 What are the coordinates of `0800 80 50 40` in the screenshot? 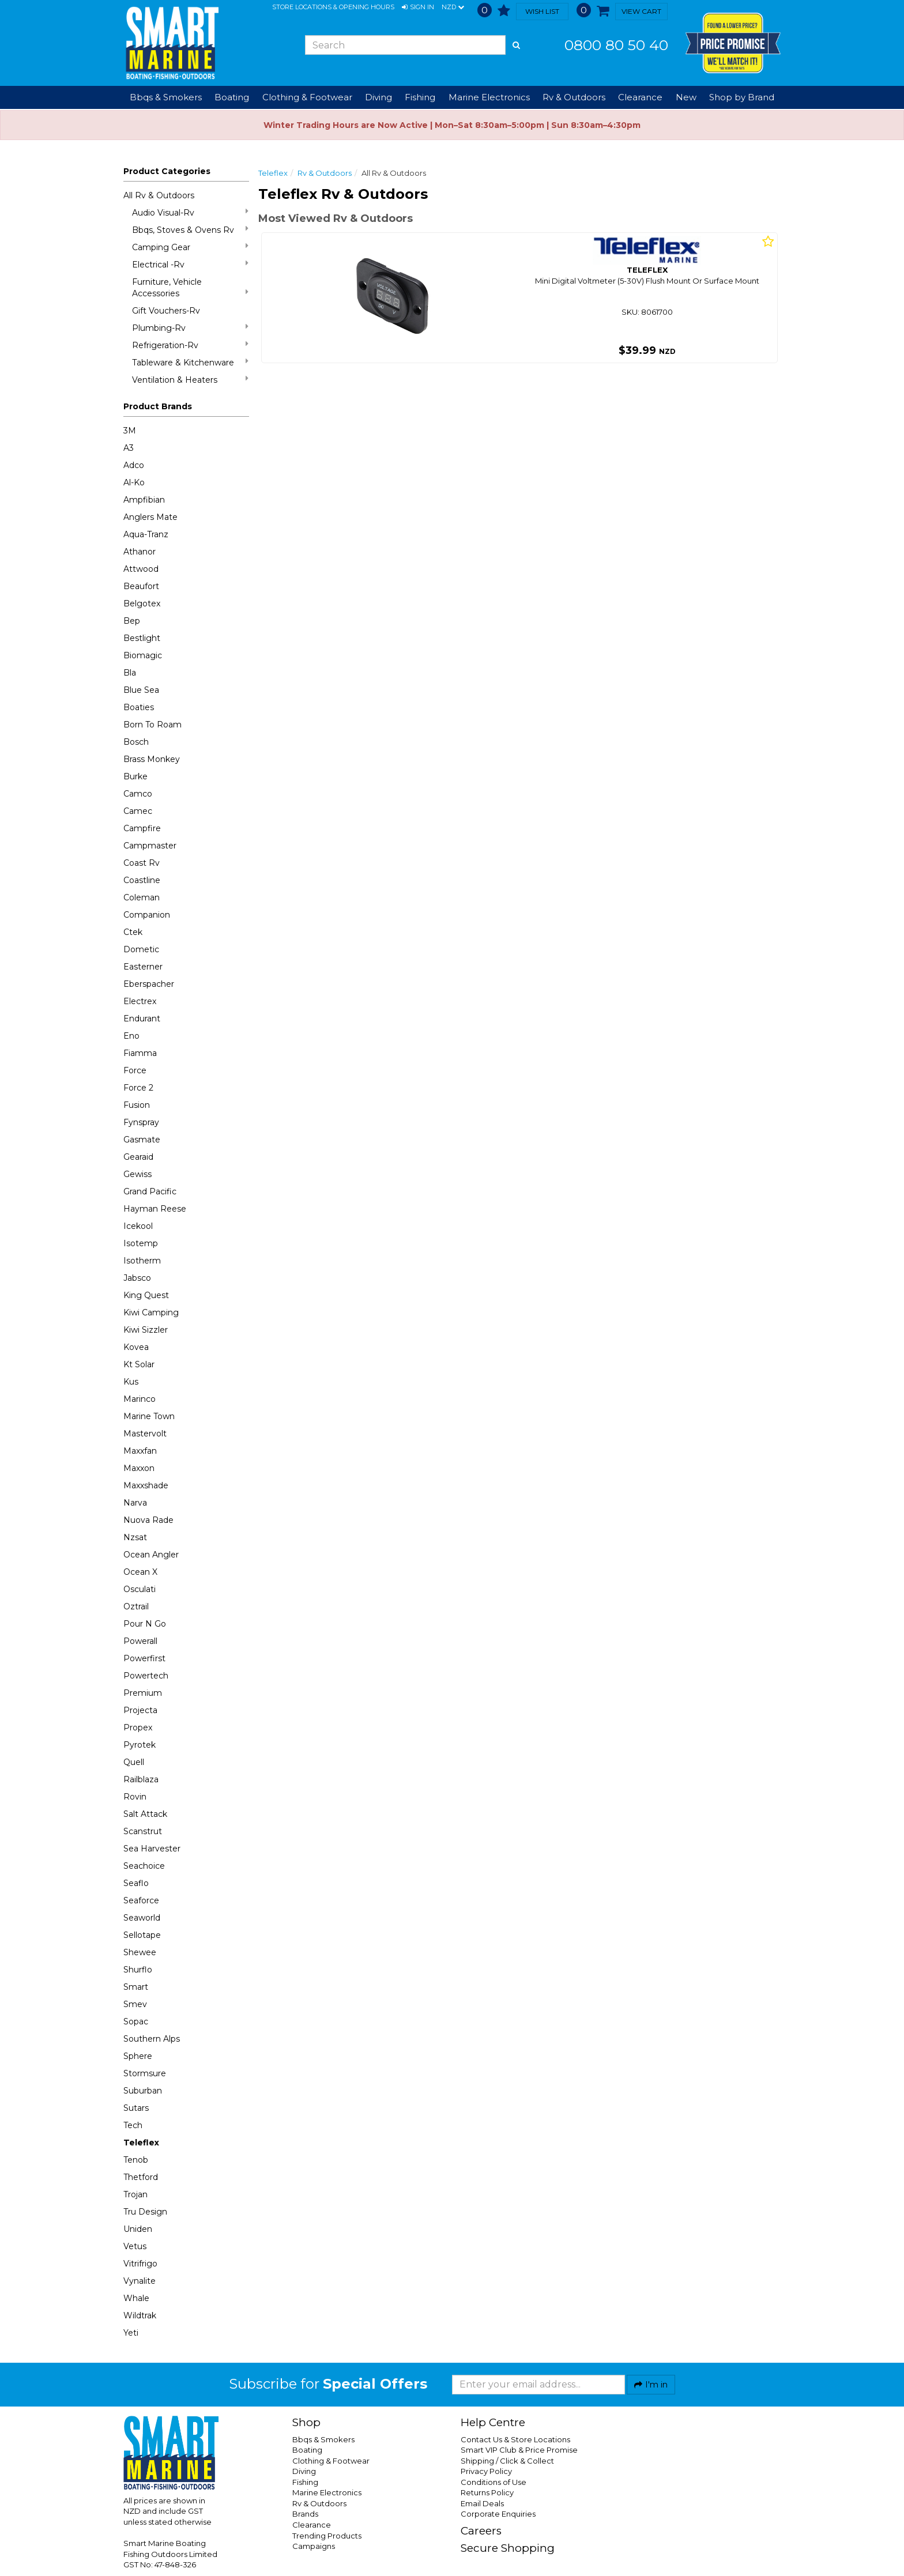 It's located at (616, 45).